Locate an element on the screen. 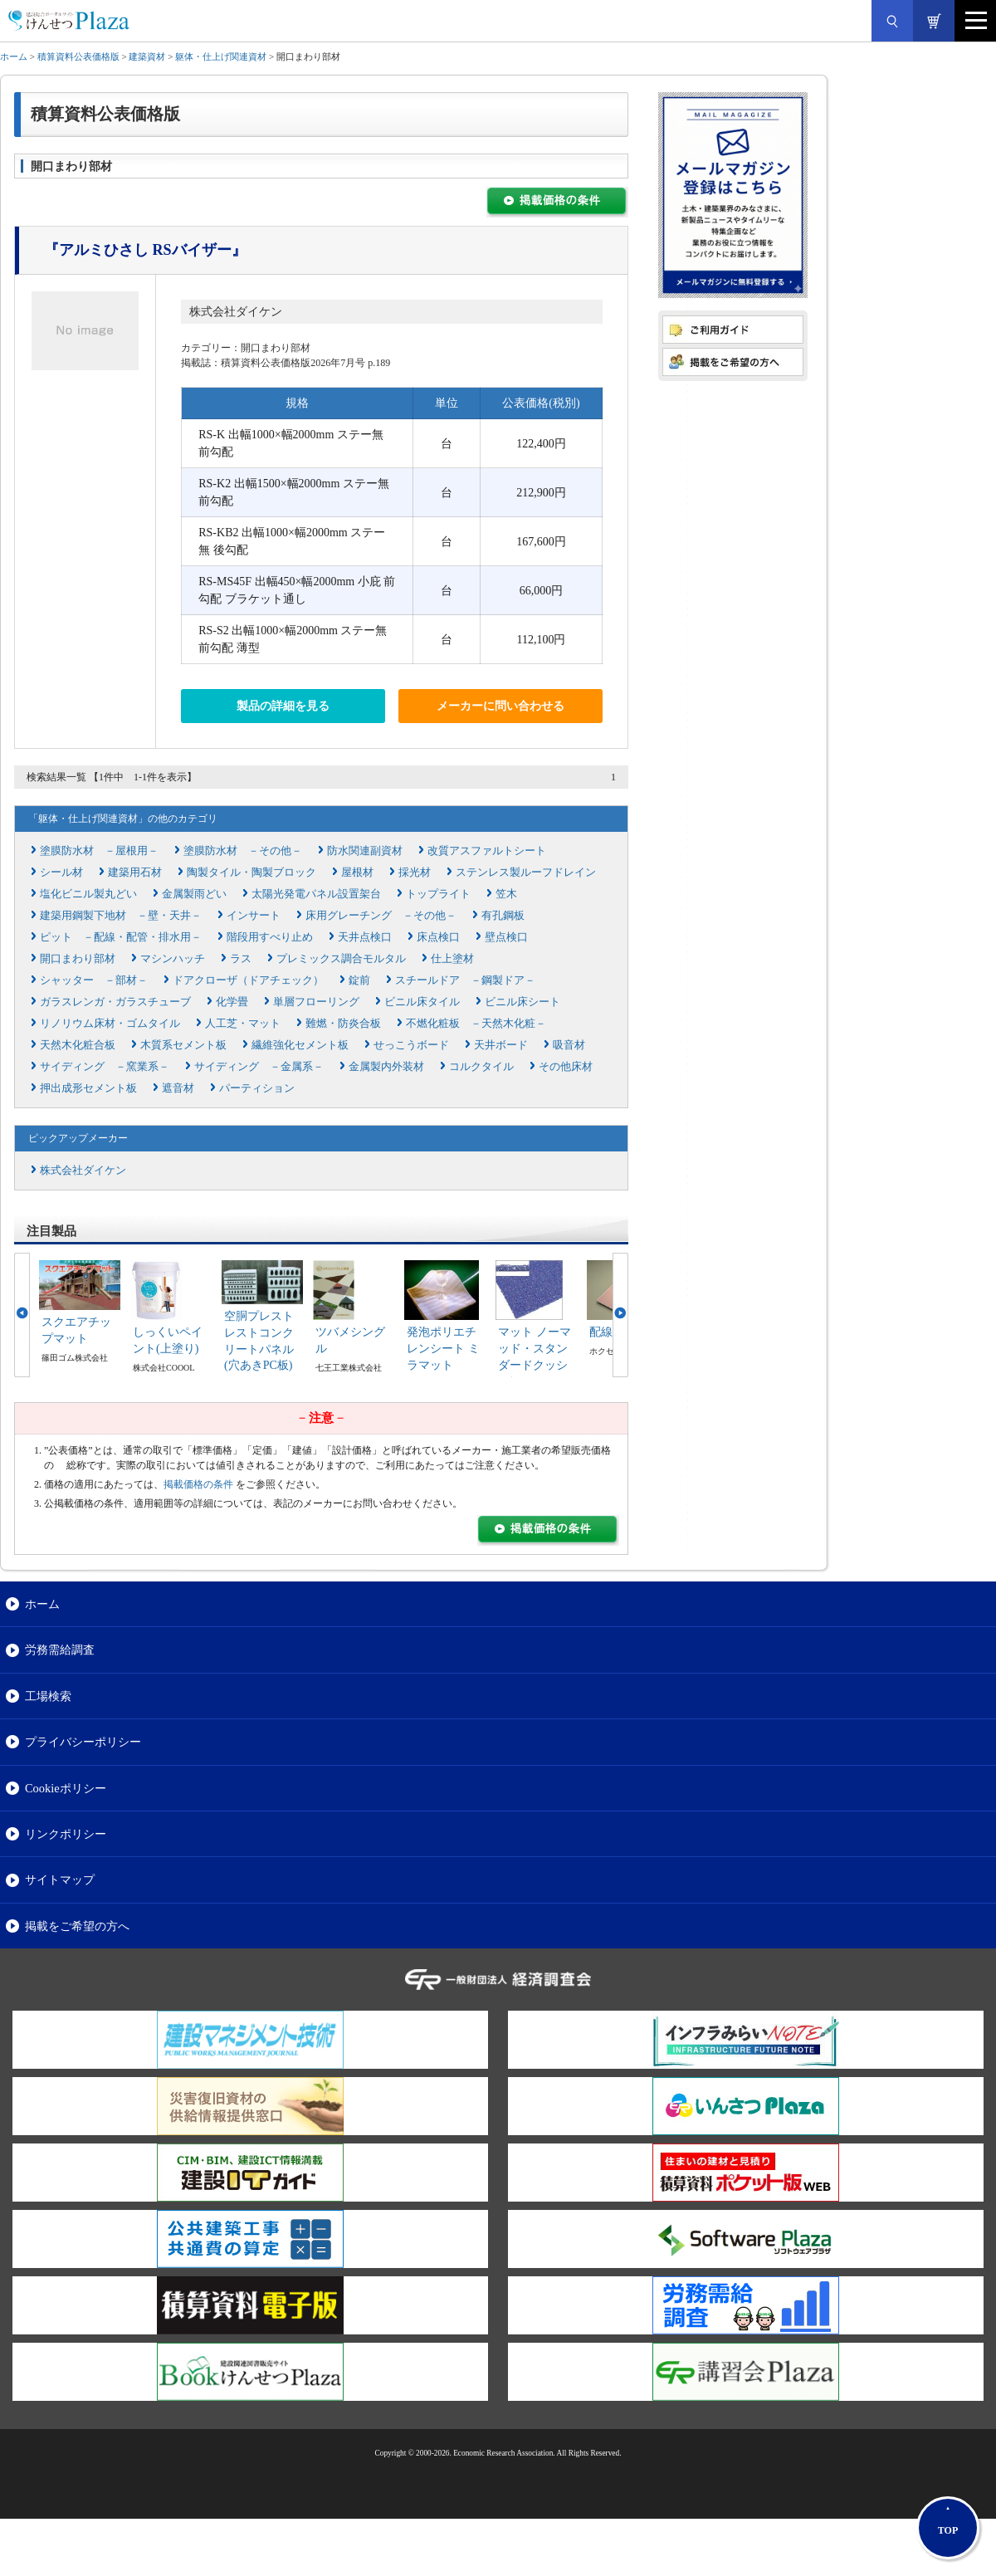 This screenshot has height=2576, width=996. ホーム is located at coordinates (13, 56).